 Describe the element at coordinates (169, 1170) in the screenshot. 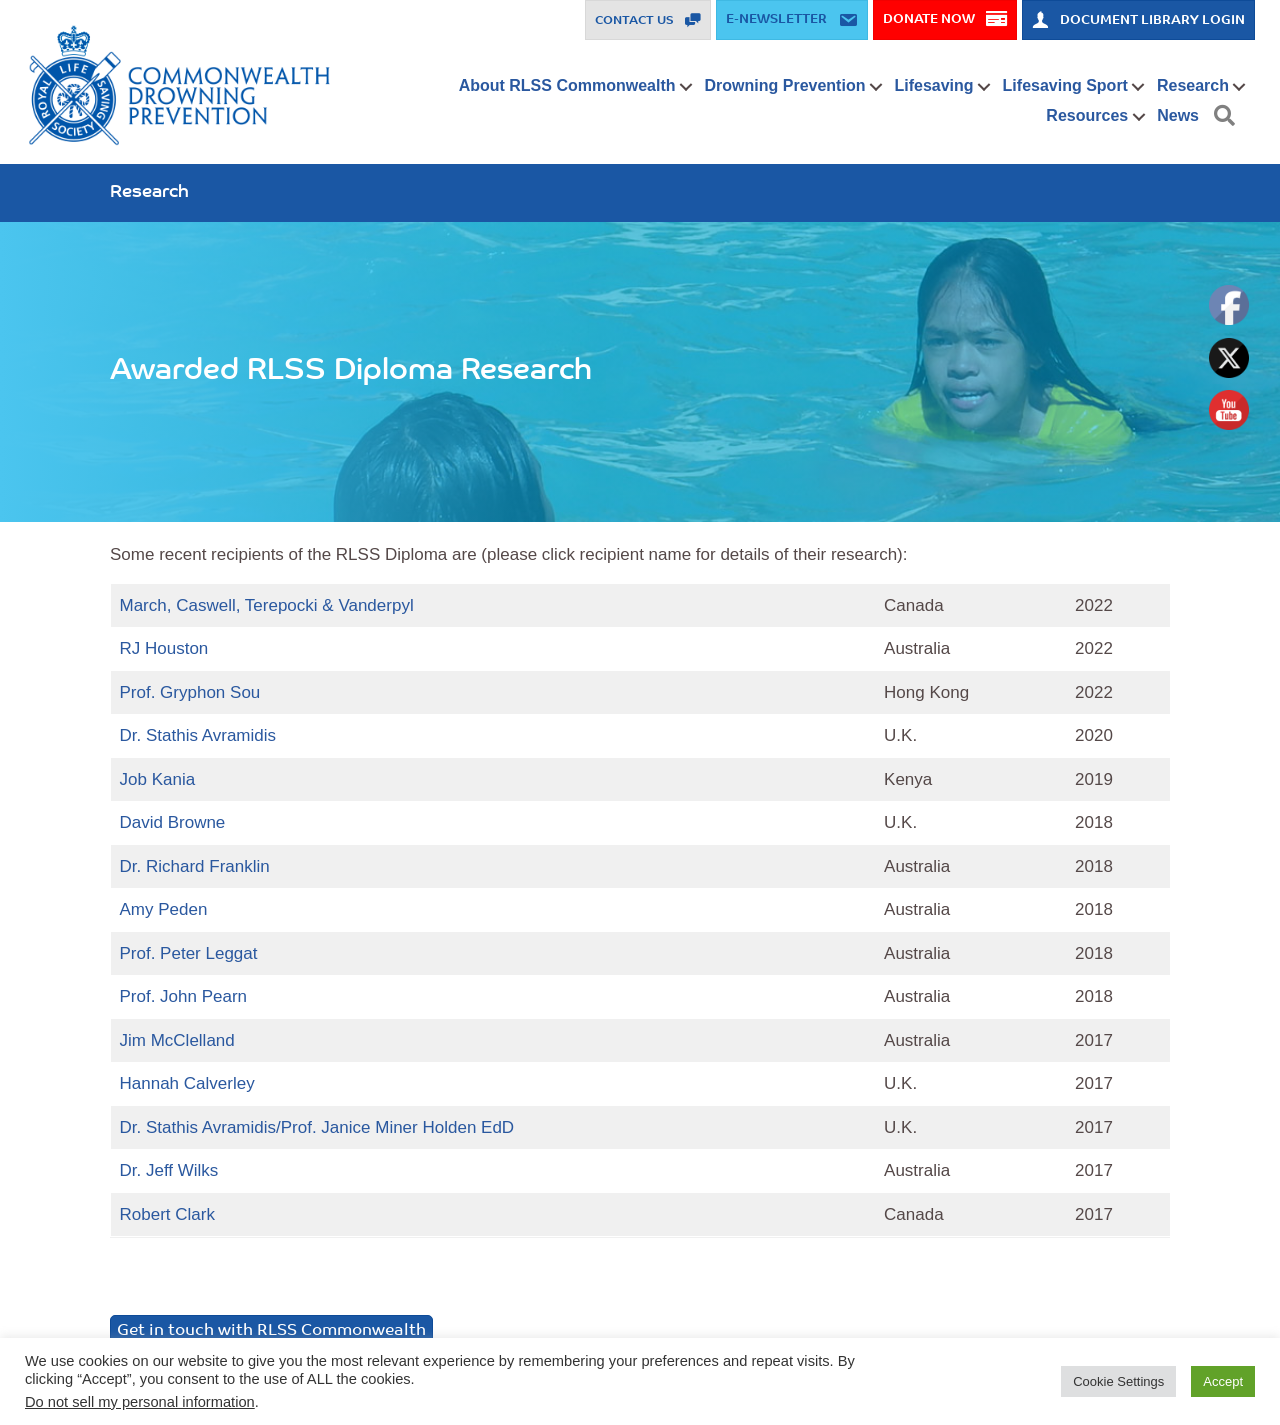

I see `Dr. Jeff Wilks` at that location.